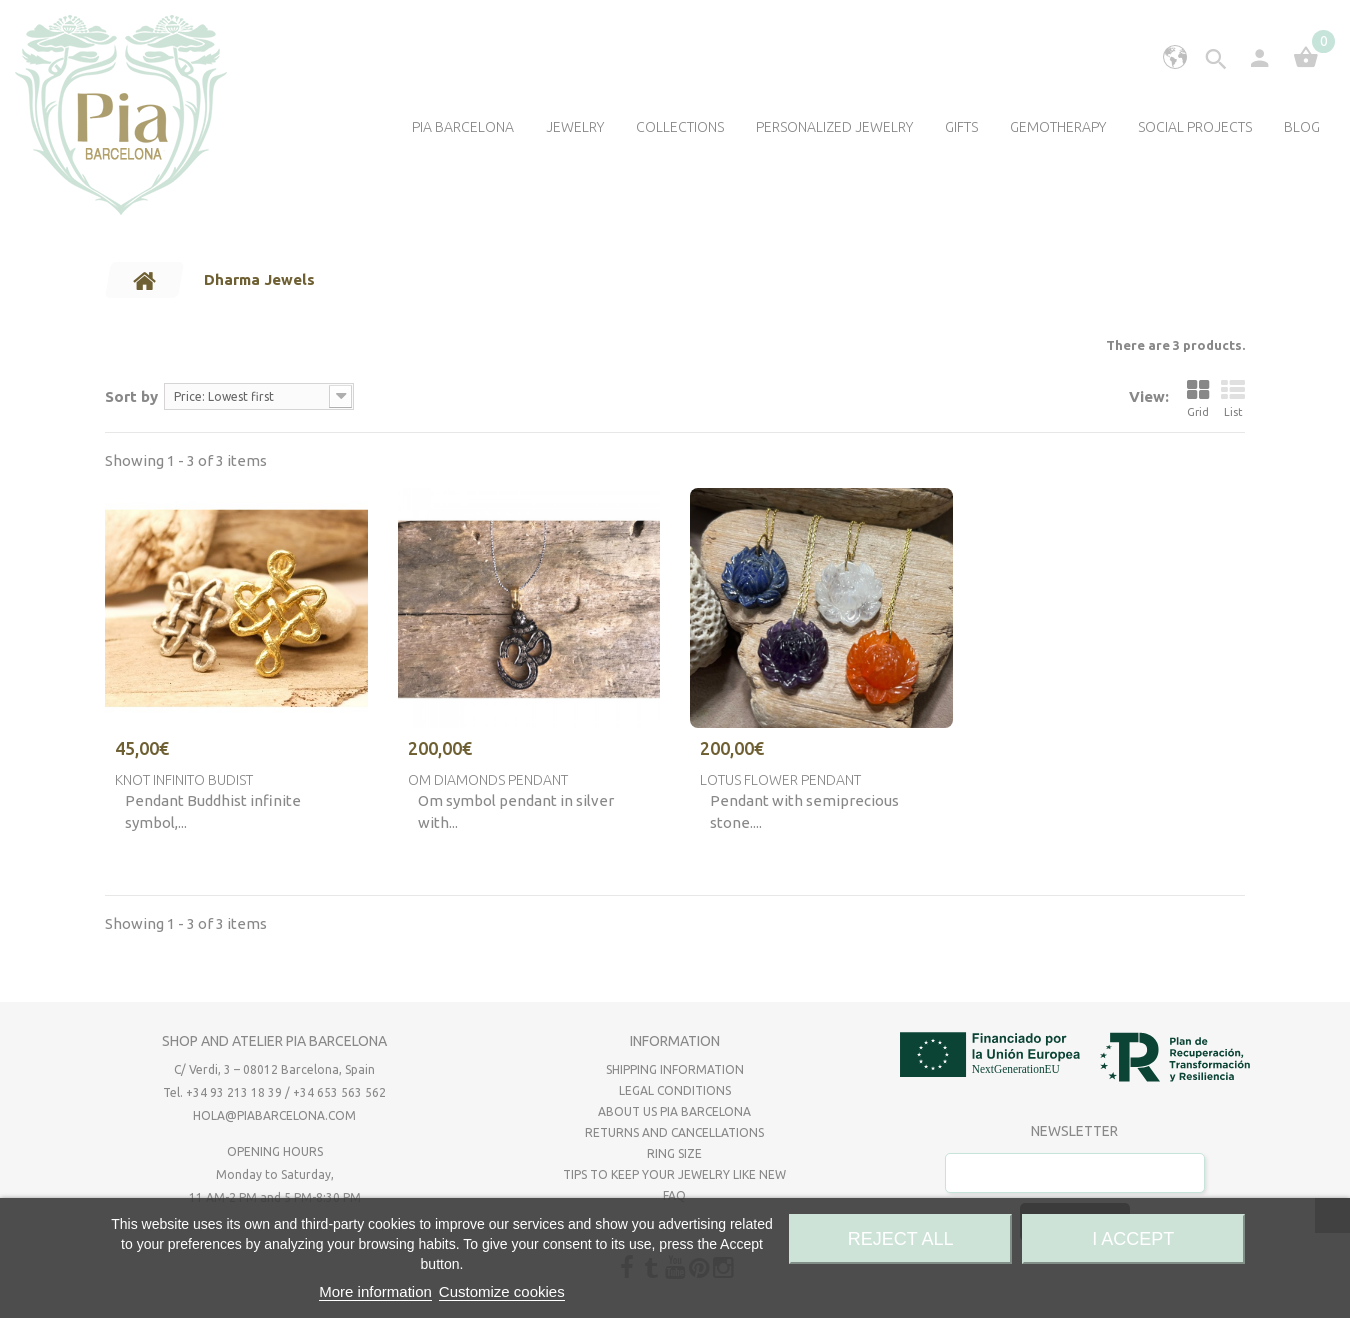  What do you see at coordinates (674, 1132) in the screenshot?
I see `RETURNS AND CANCELLATIONS` at bounding box center [674, 1132].